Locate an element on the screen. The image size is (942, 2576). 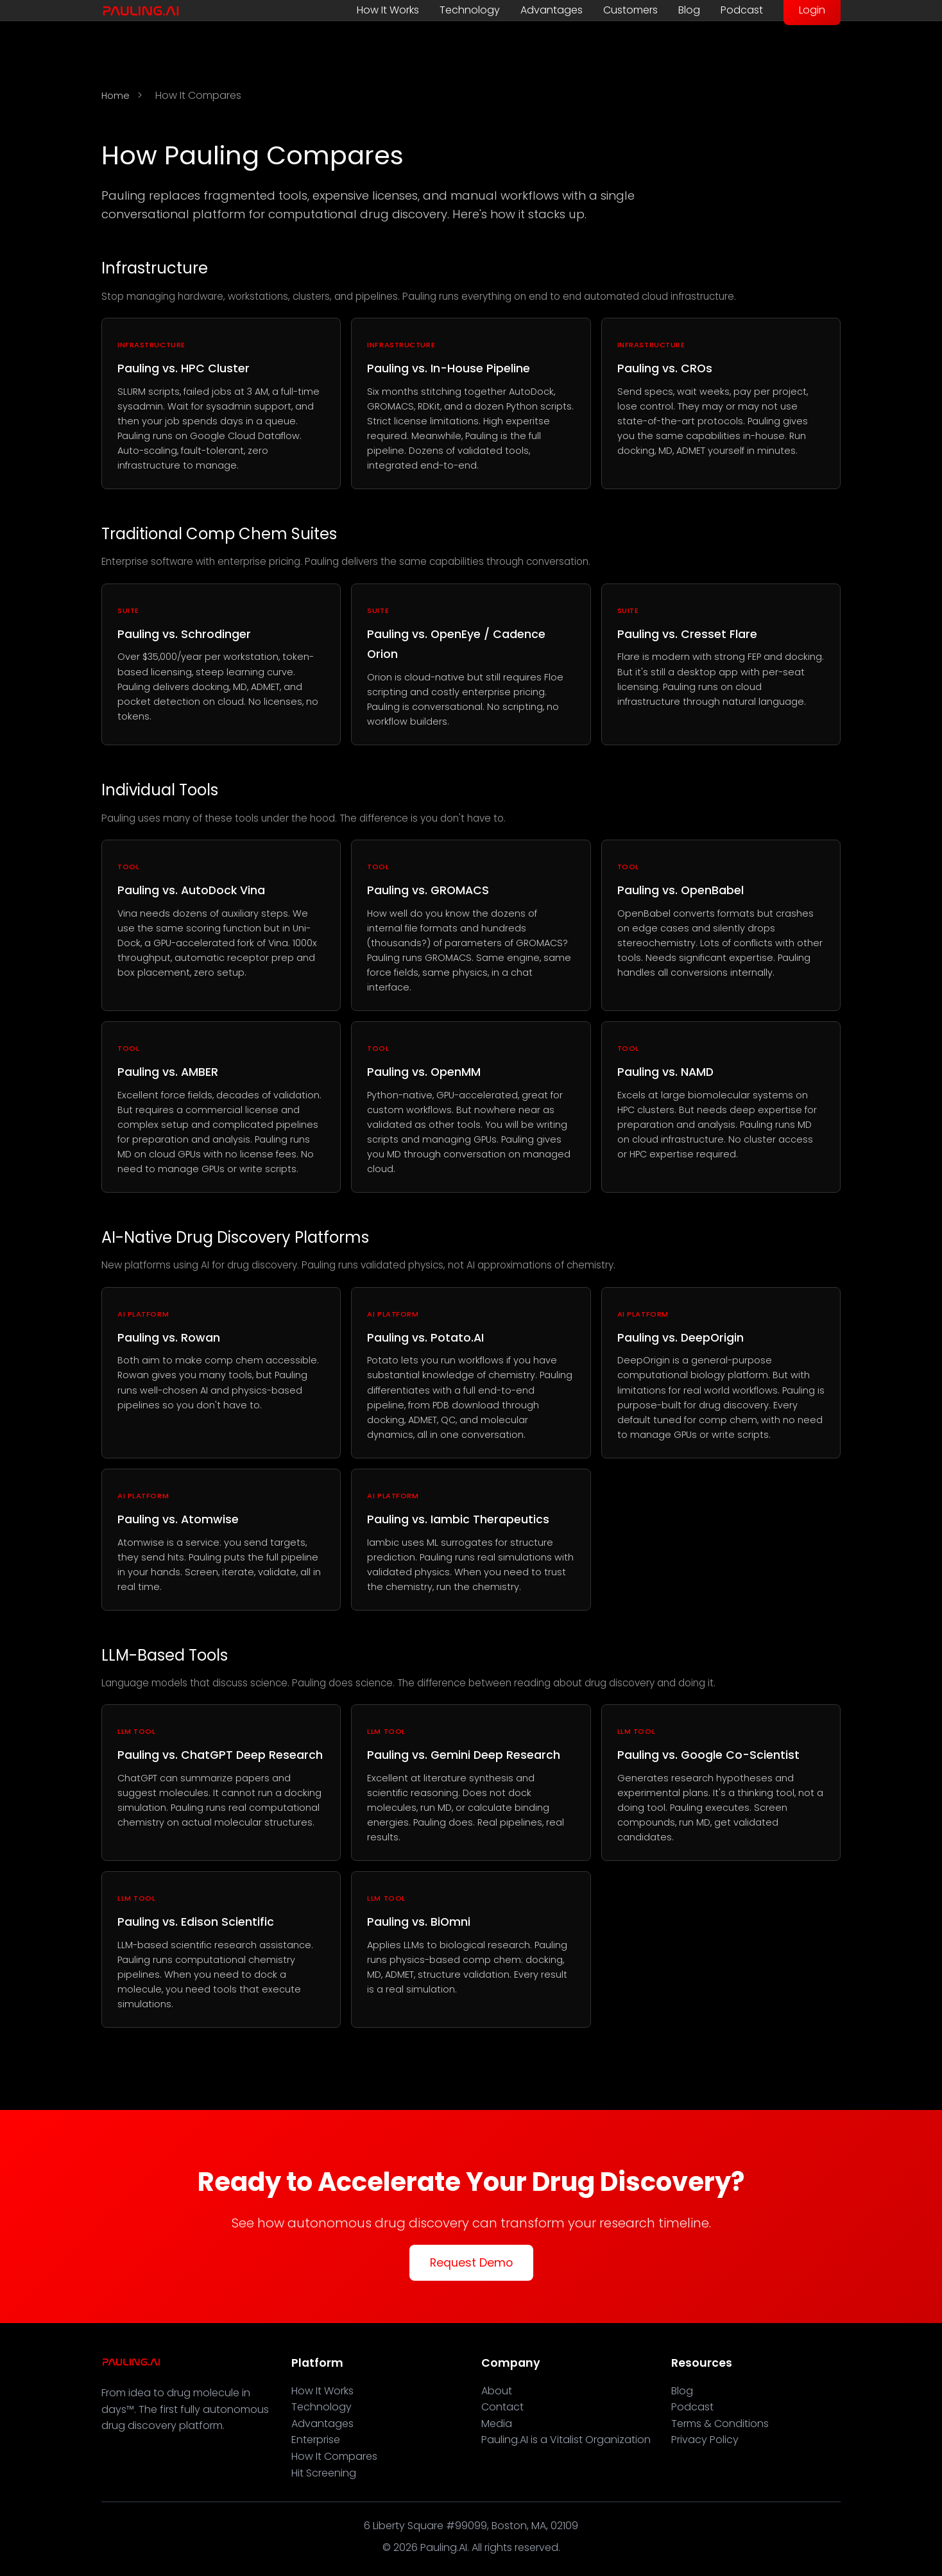
Advantages is located at coordinates (551, 10).